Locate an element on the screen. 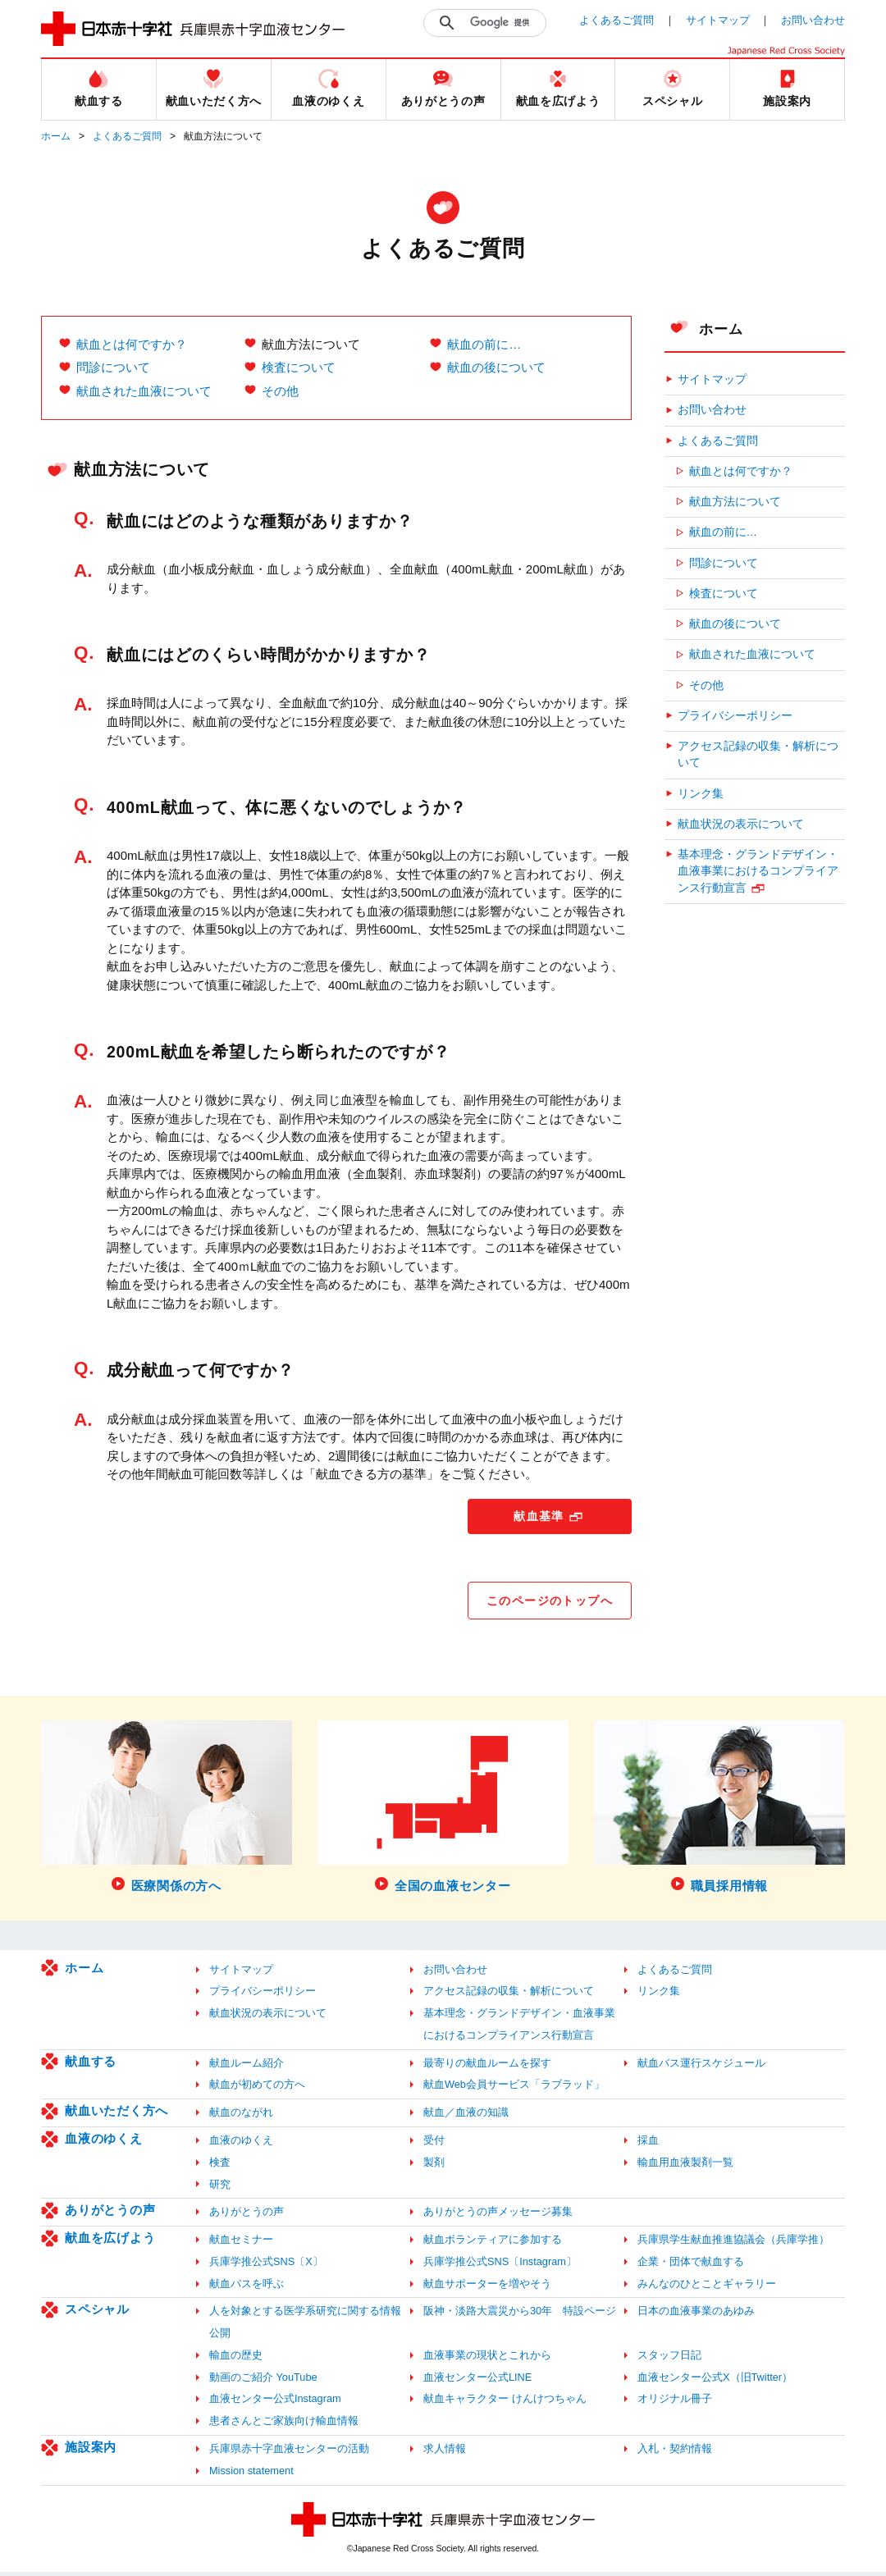  献血の前に… is located at coordinates (484, 344).